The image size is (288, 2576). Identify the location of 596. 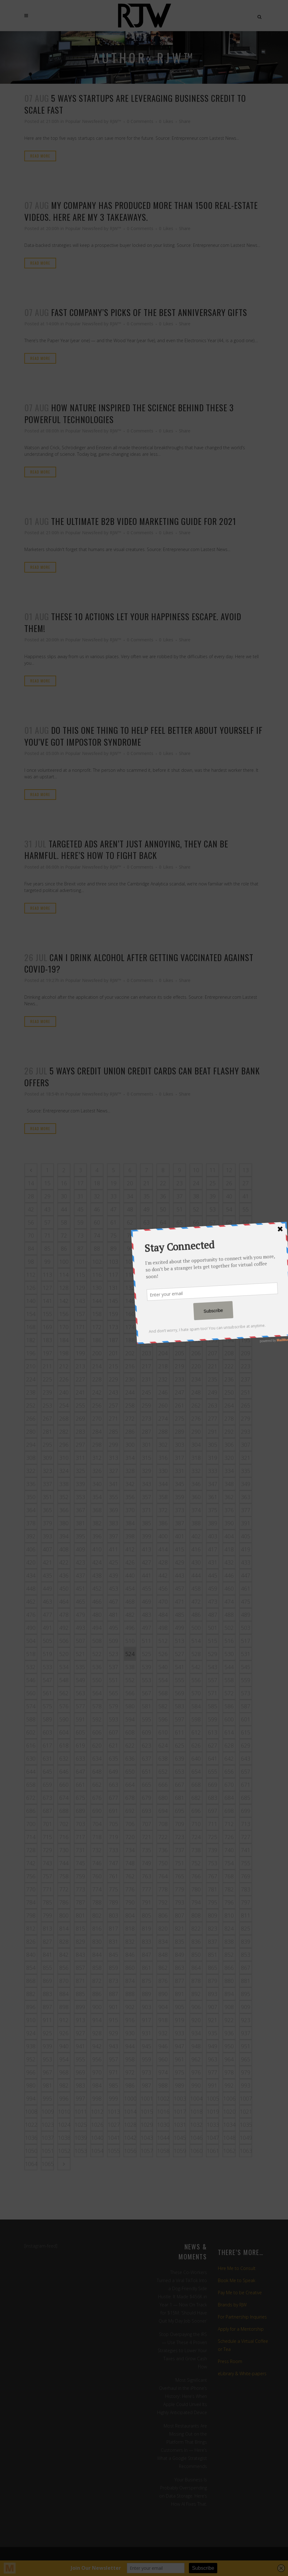
(163, 1719).